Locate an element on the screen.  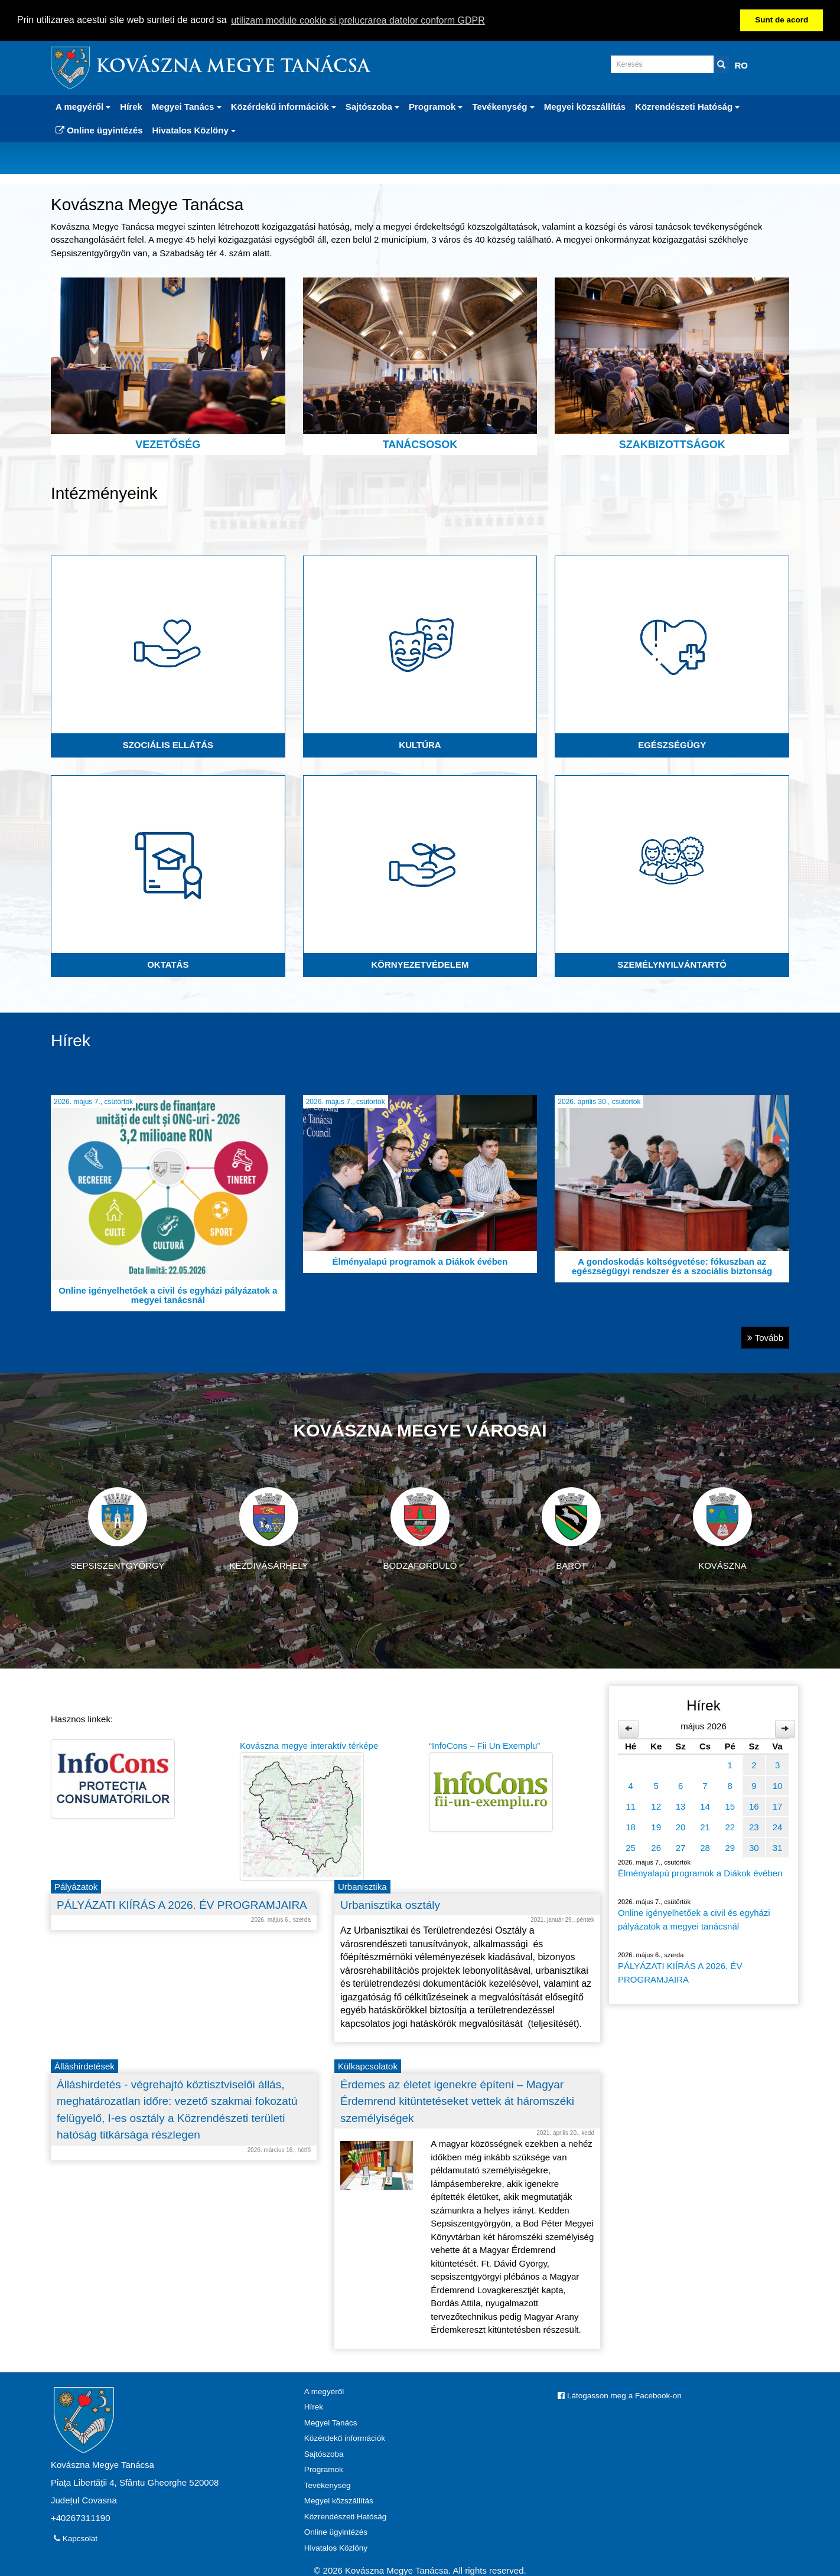
Tovább is located at coordinates (765, 1338).